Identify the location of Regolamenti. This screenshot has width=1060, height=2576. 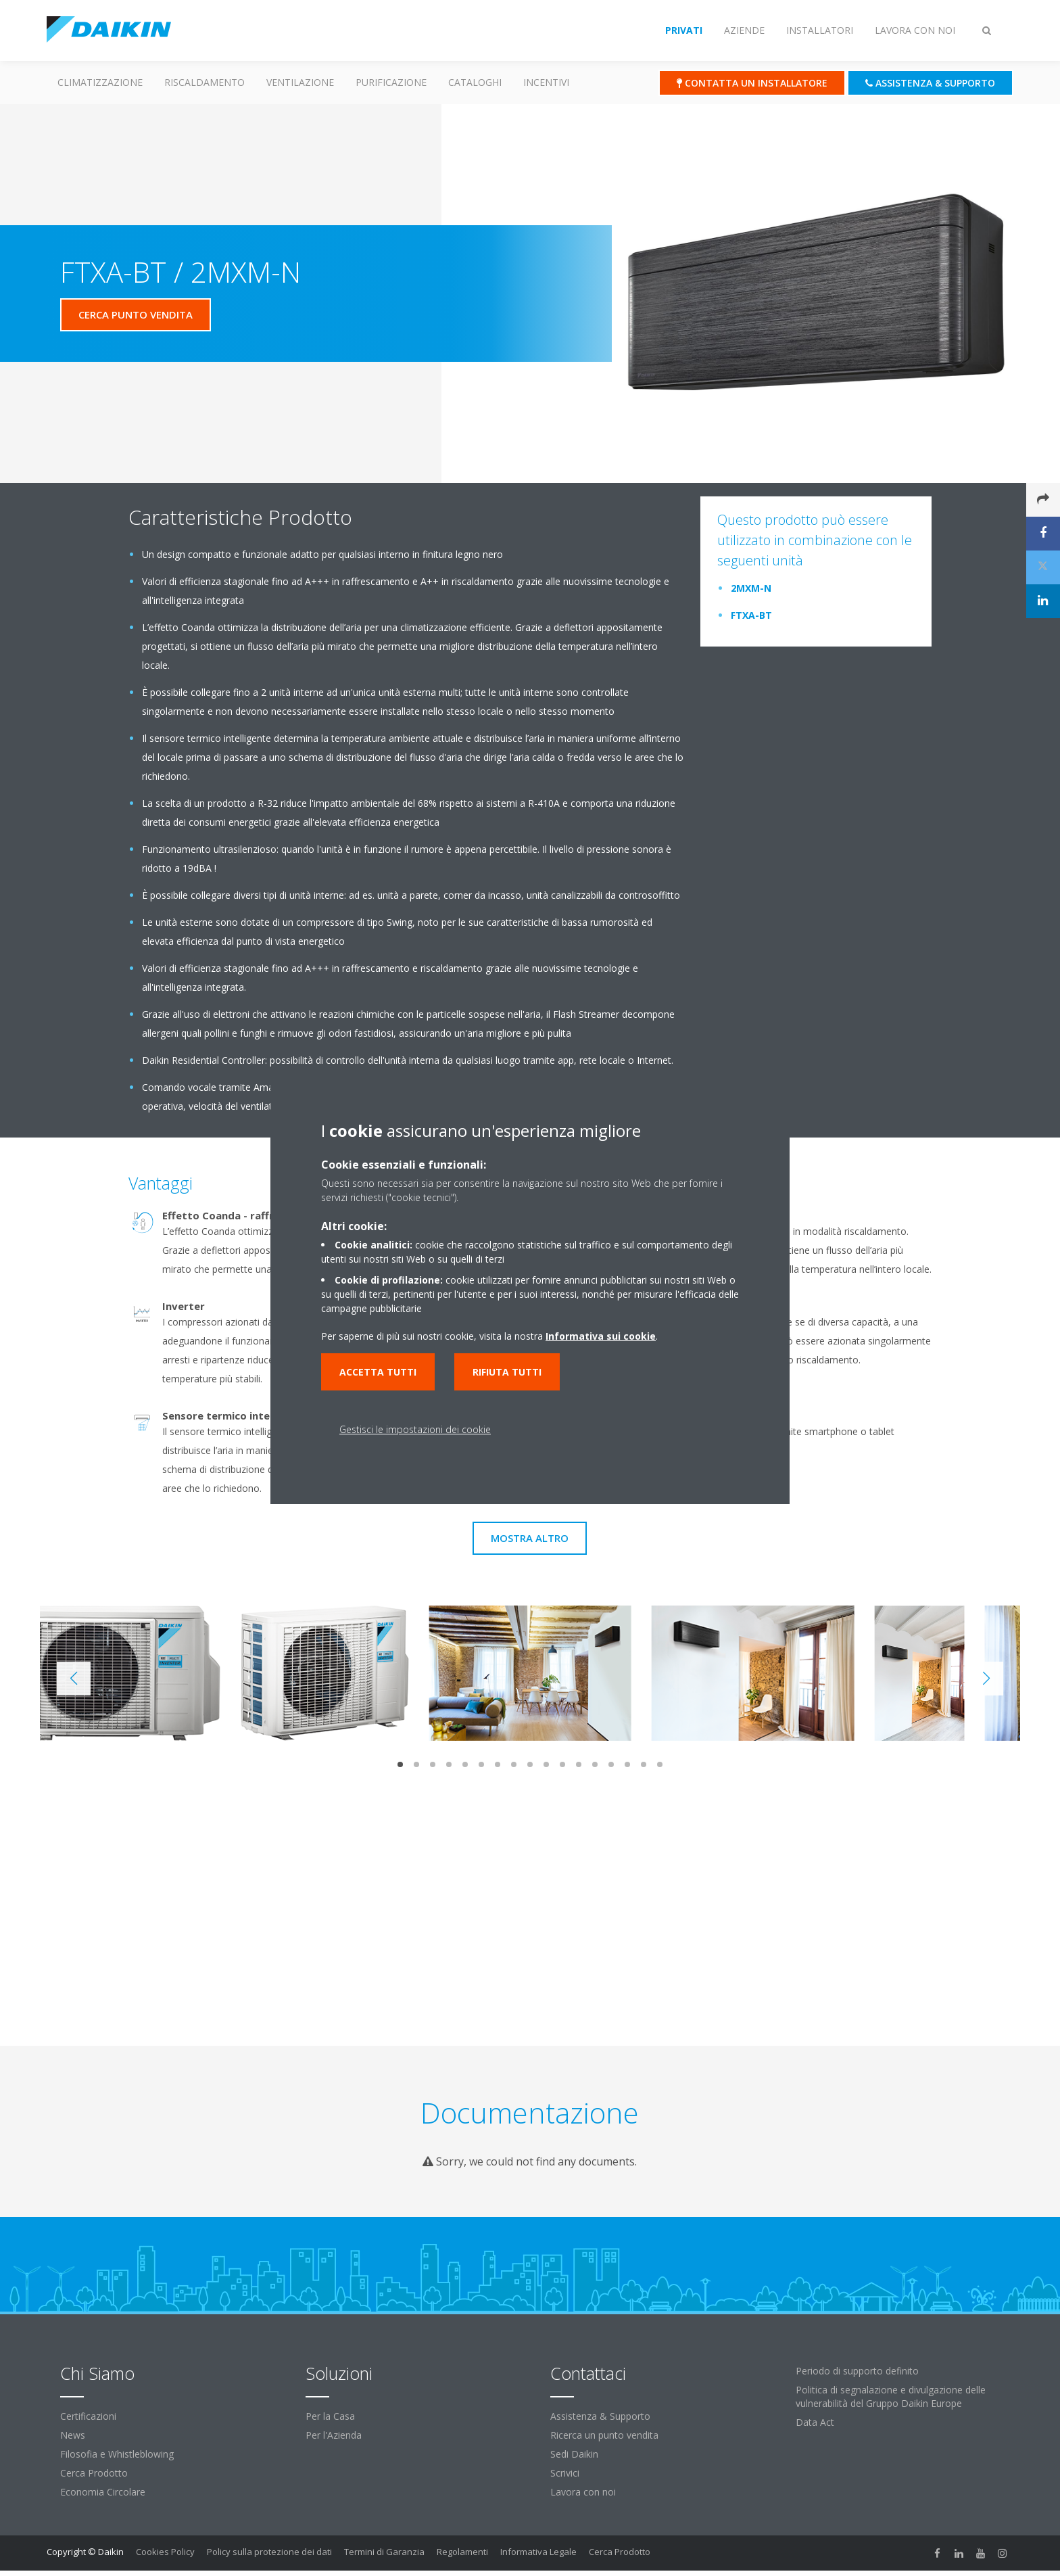
(462, 2552).